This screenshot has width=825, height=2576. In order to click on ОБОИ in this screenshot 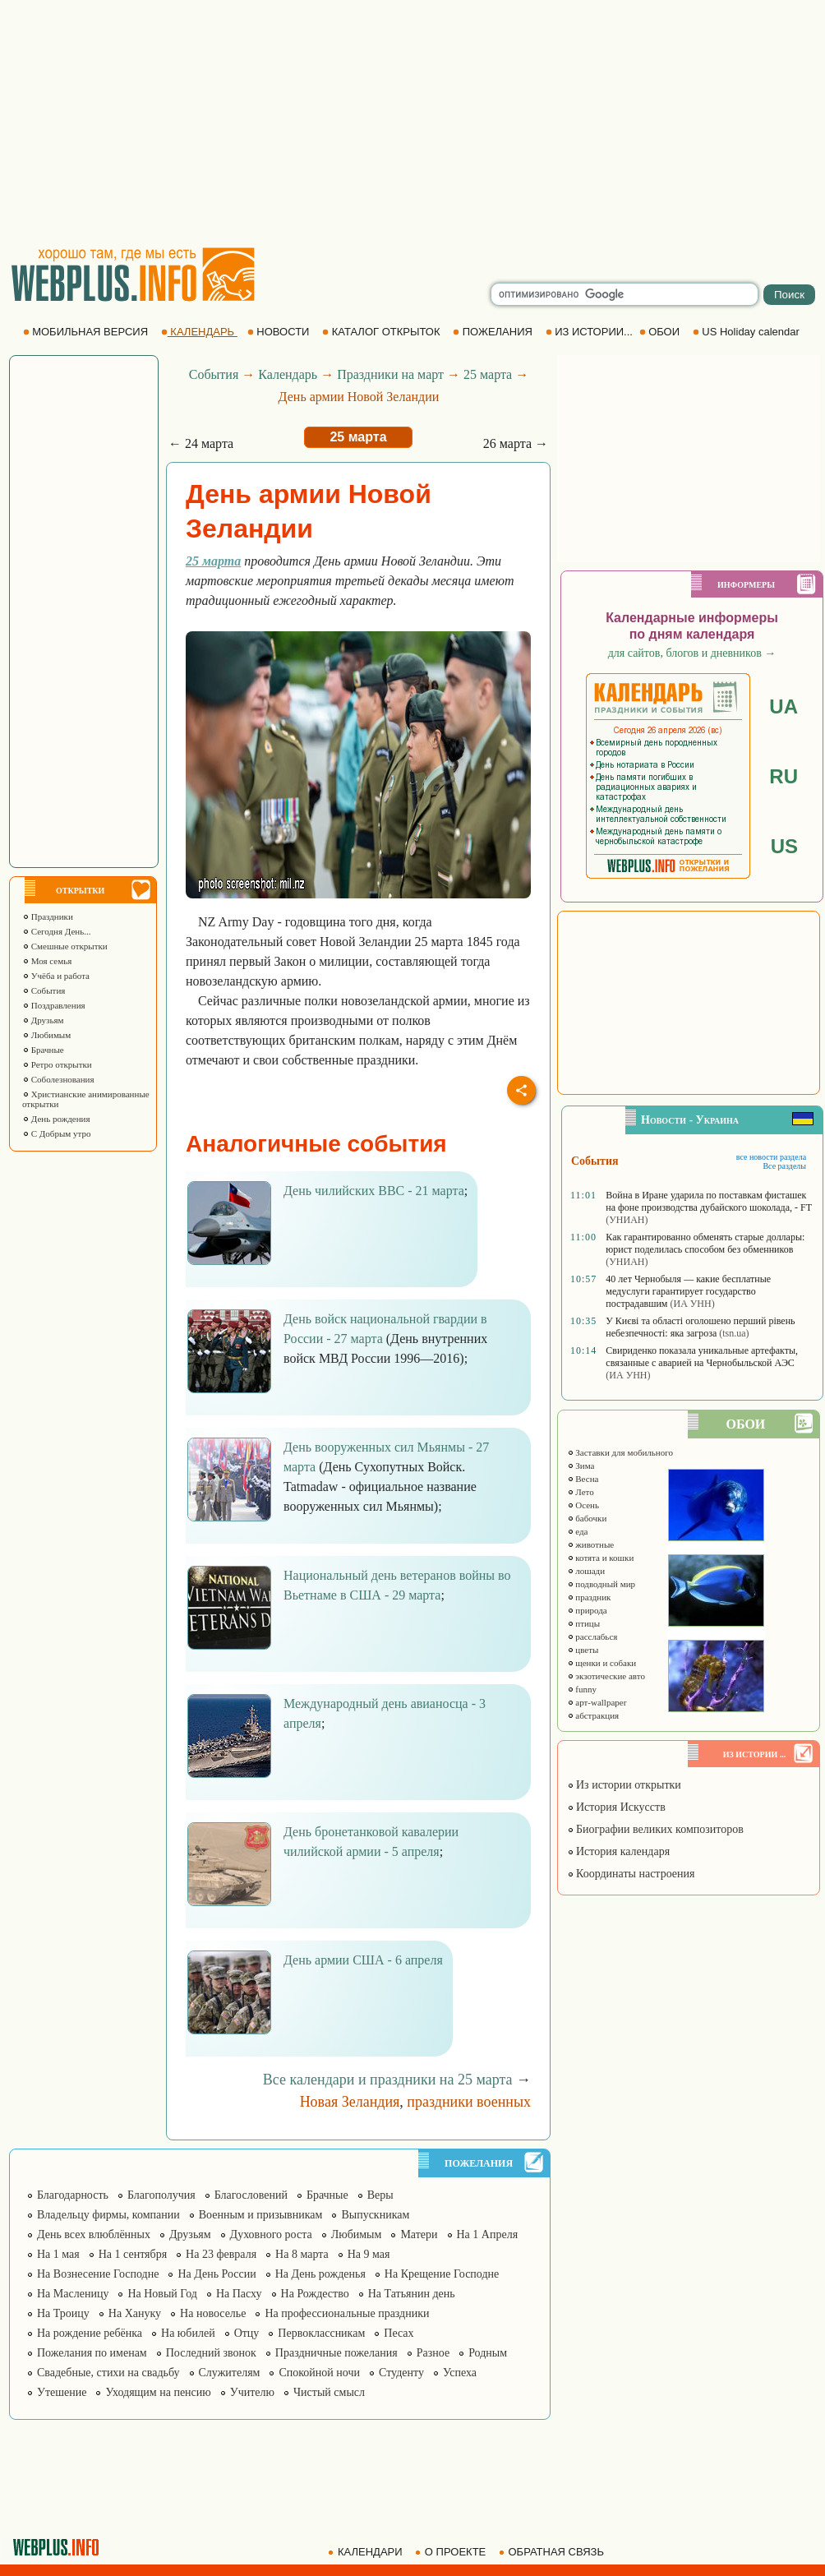, I will do `click(661, 331)`.